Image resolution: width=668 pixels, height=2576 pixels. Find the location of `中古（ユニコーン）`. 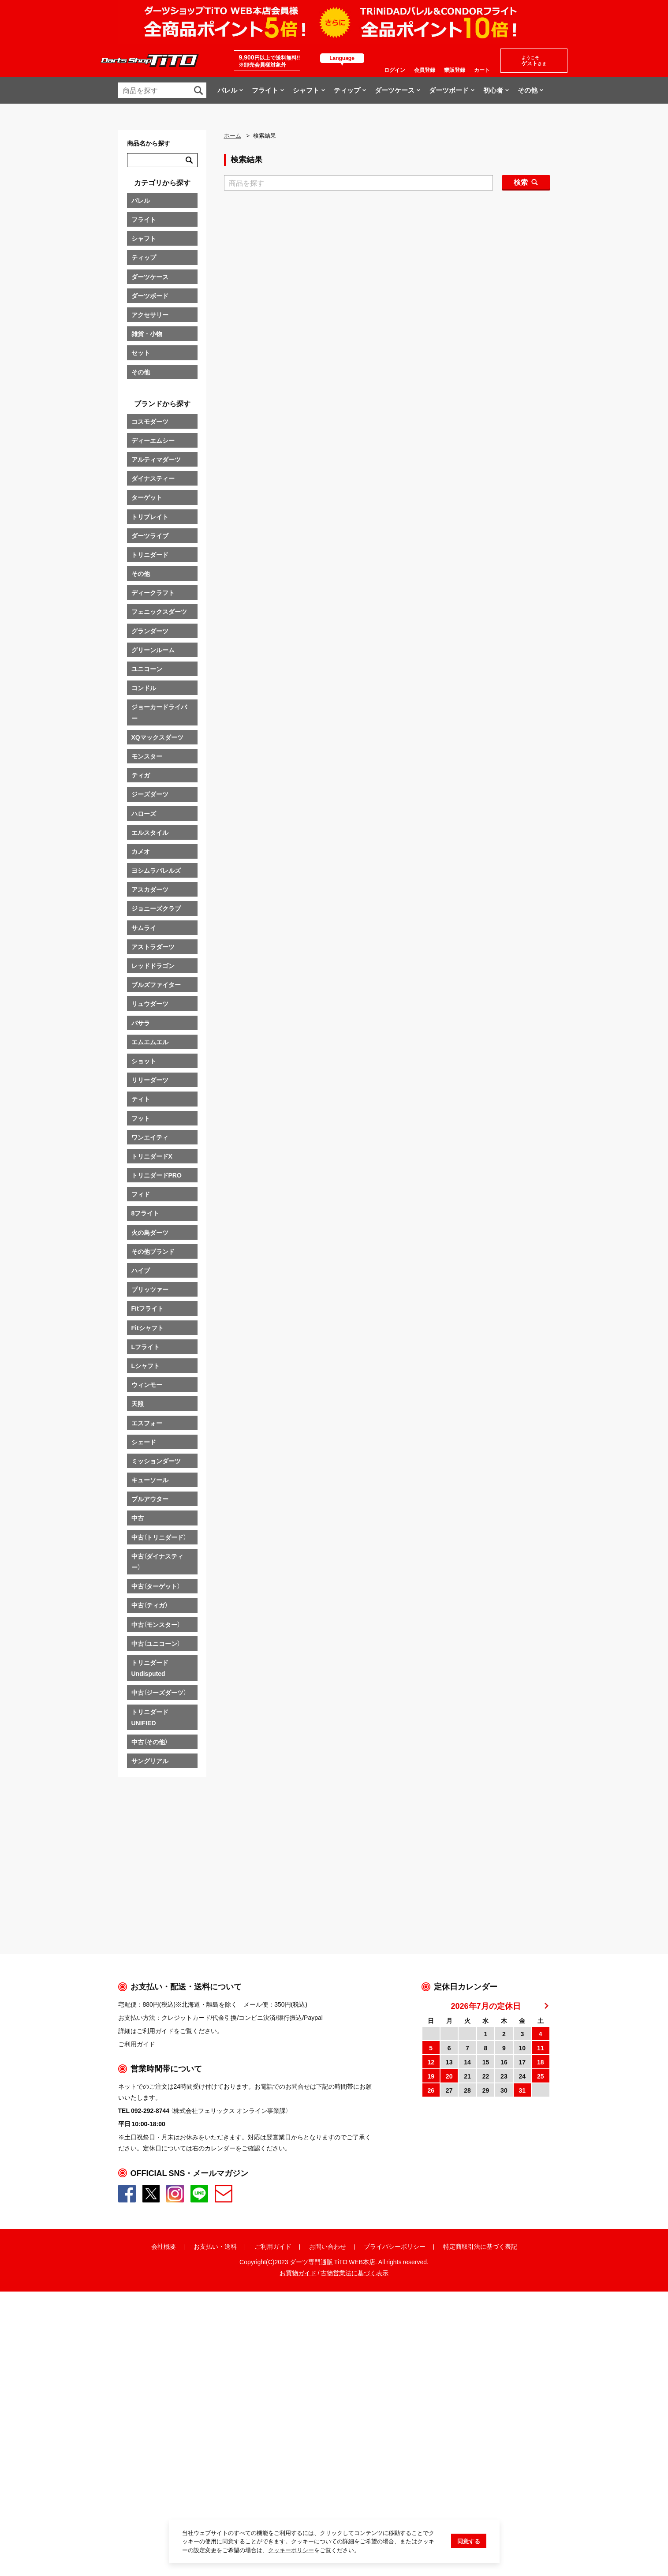

中古（ユニコーン） is located at coordinates (155, 1643).